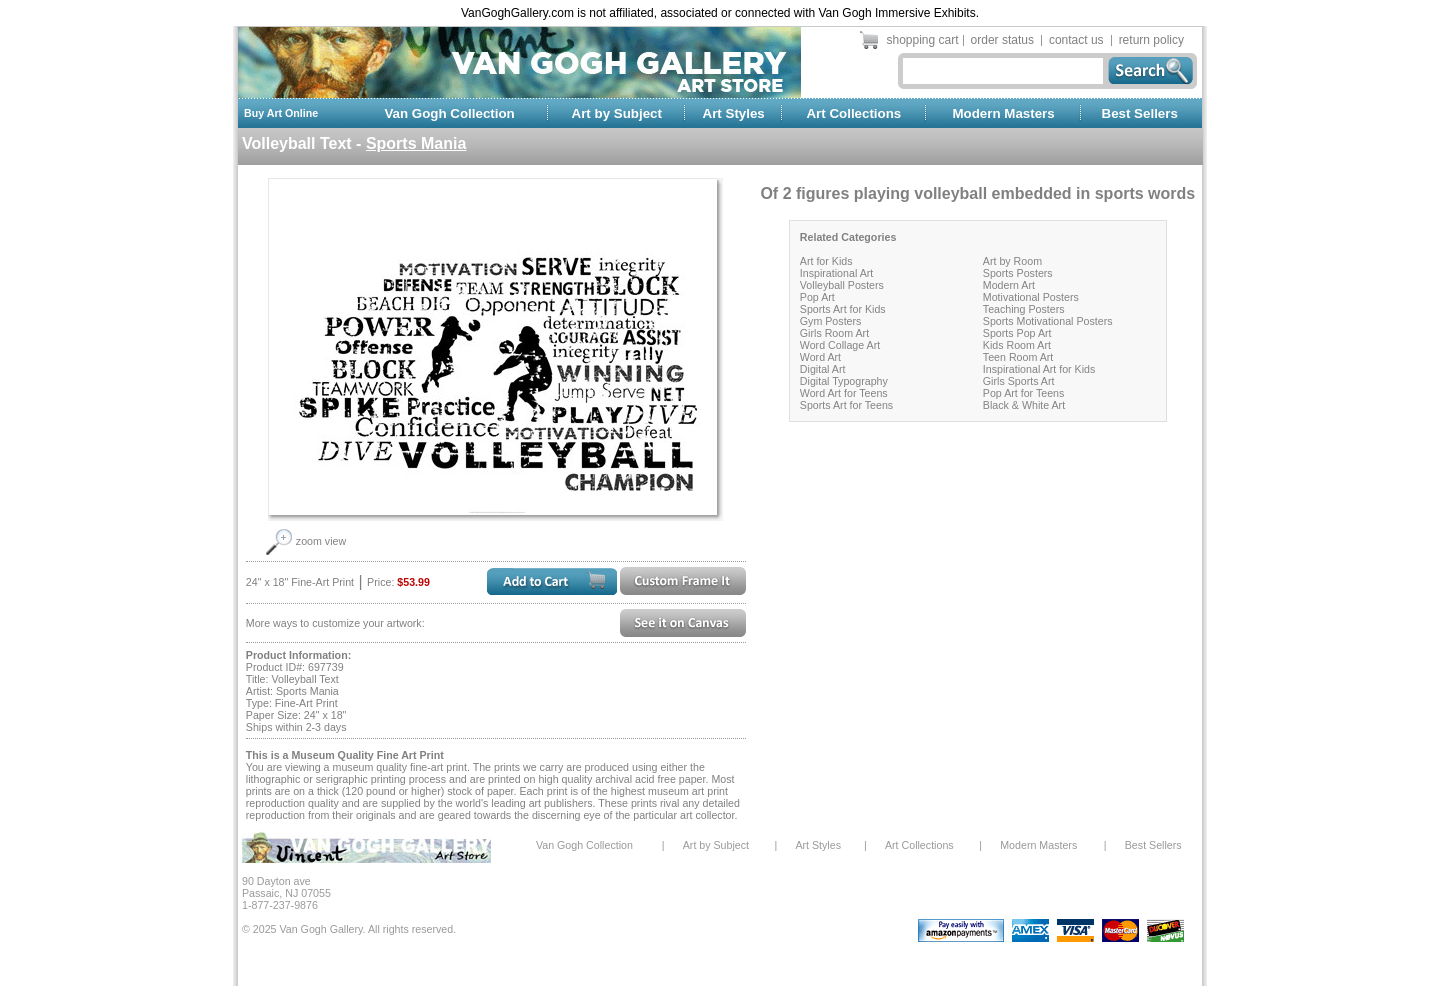 This screenshot has height=986, width=1440. Describe the element at coordinates (853, 113) in the screenshot. I see `Art Collections` at that location.